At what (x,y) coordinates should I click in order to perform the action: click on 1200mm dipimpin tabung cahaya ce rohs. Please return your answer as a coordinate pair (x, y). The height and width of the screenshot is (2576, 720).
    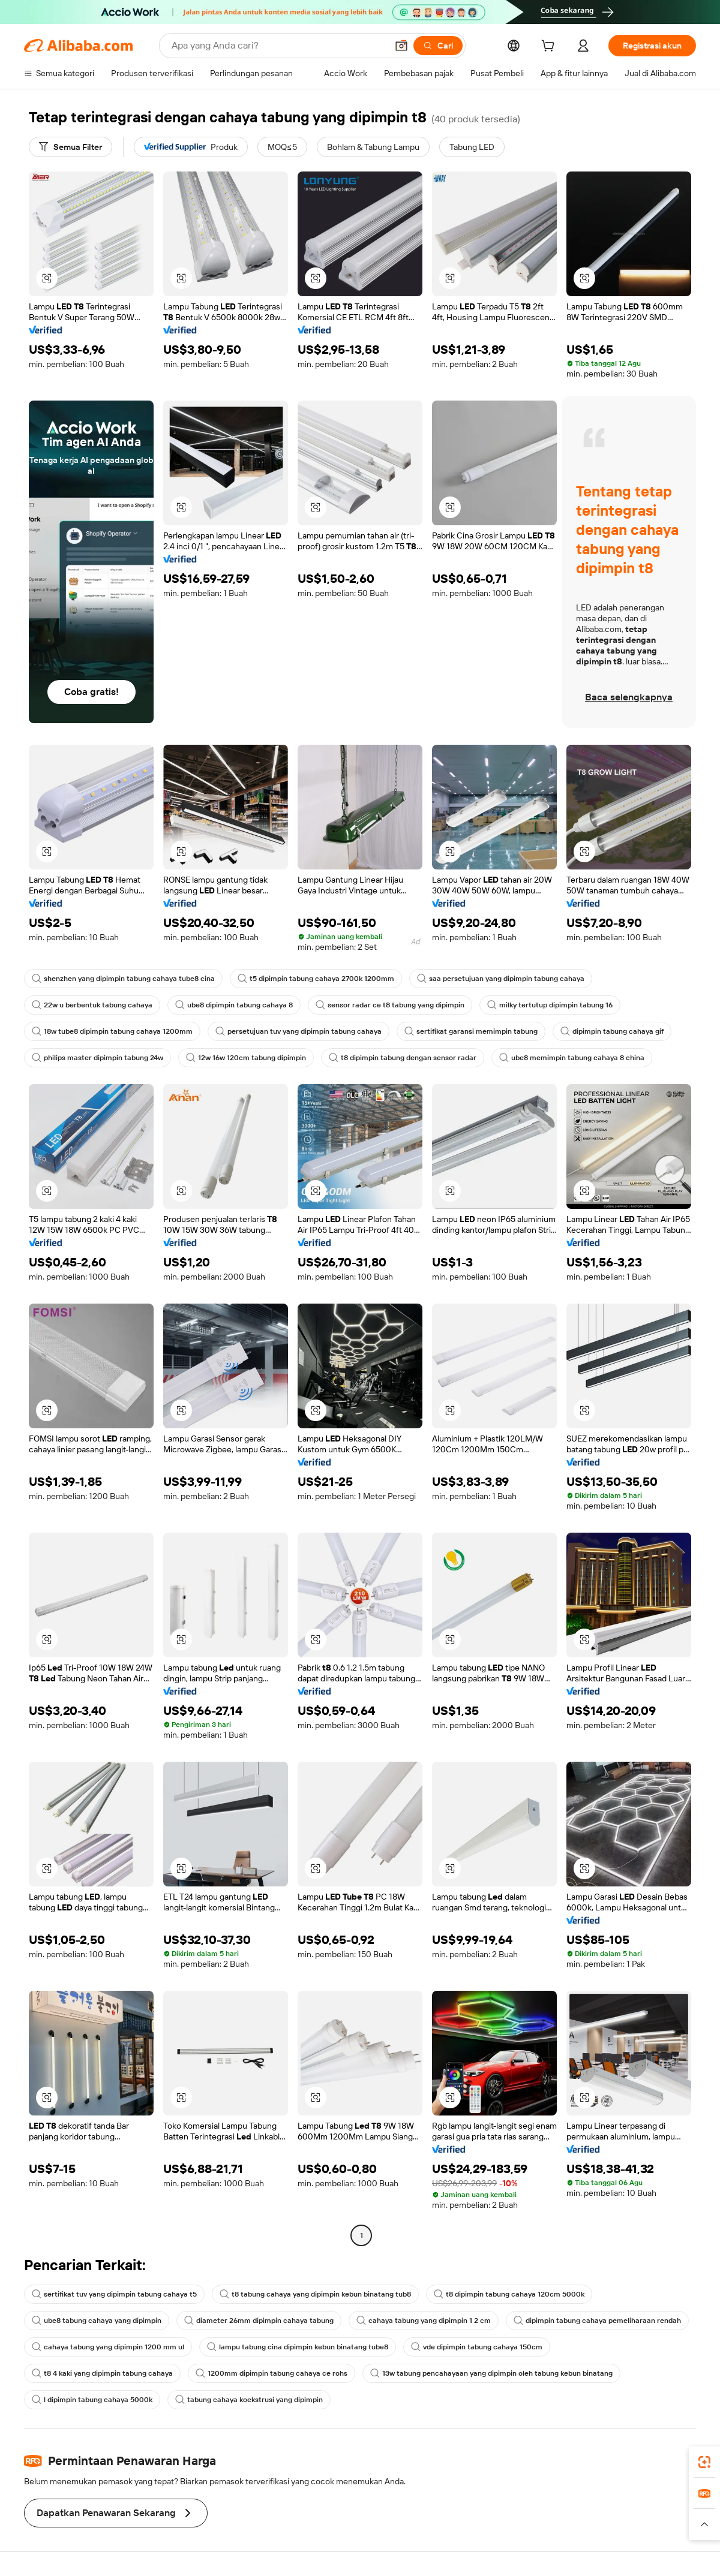
    Looking at the image, I should click on (271, 2373).